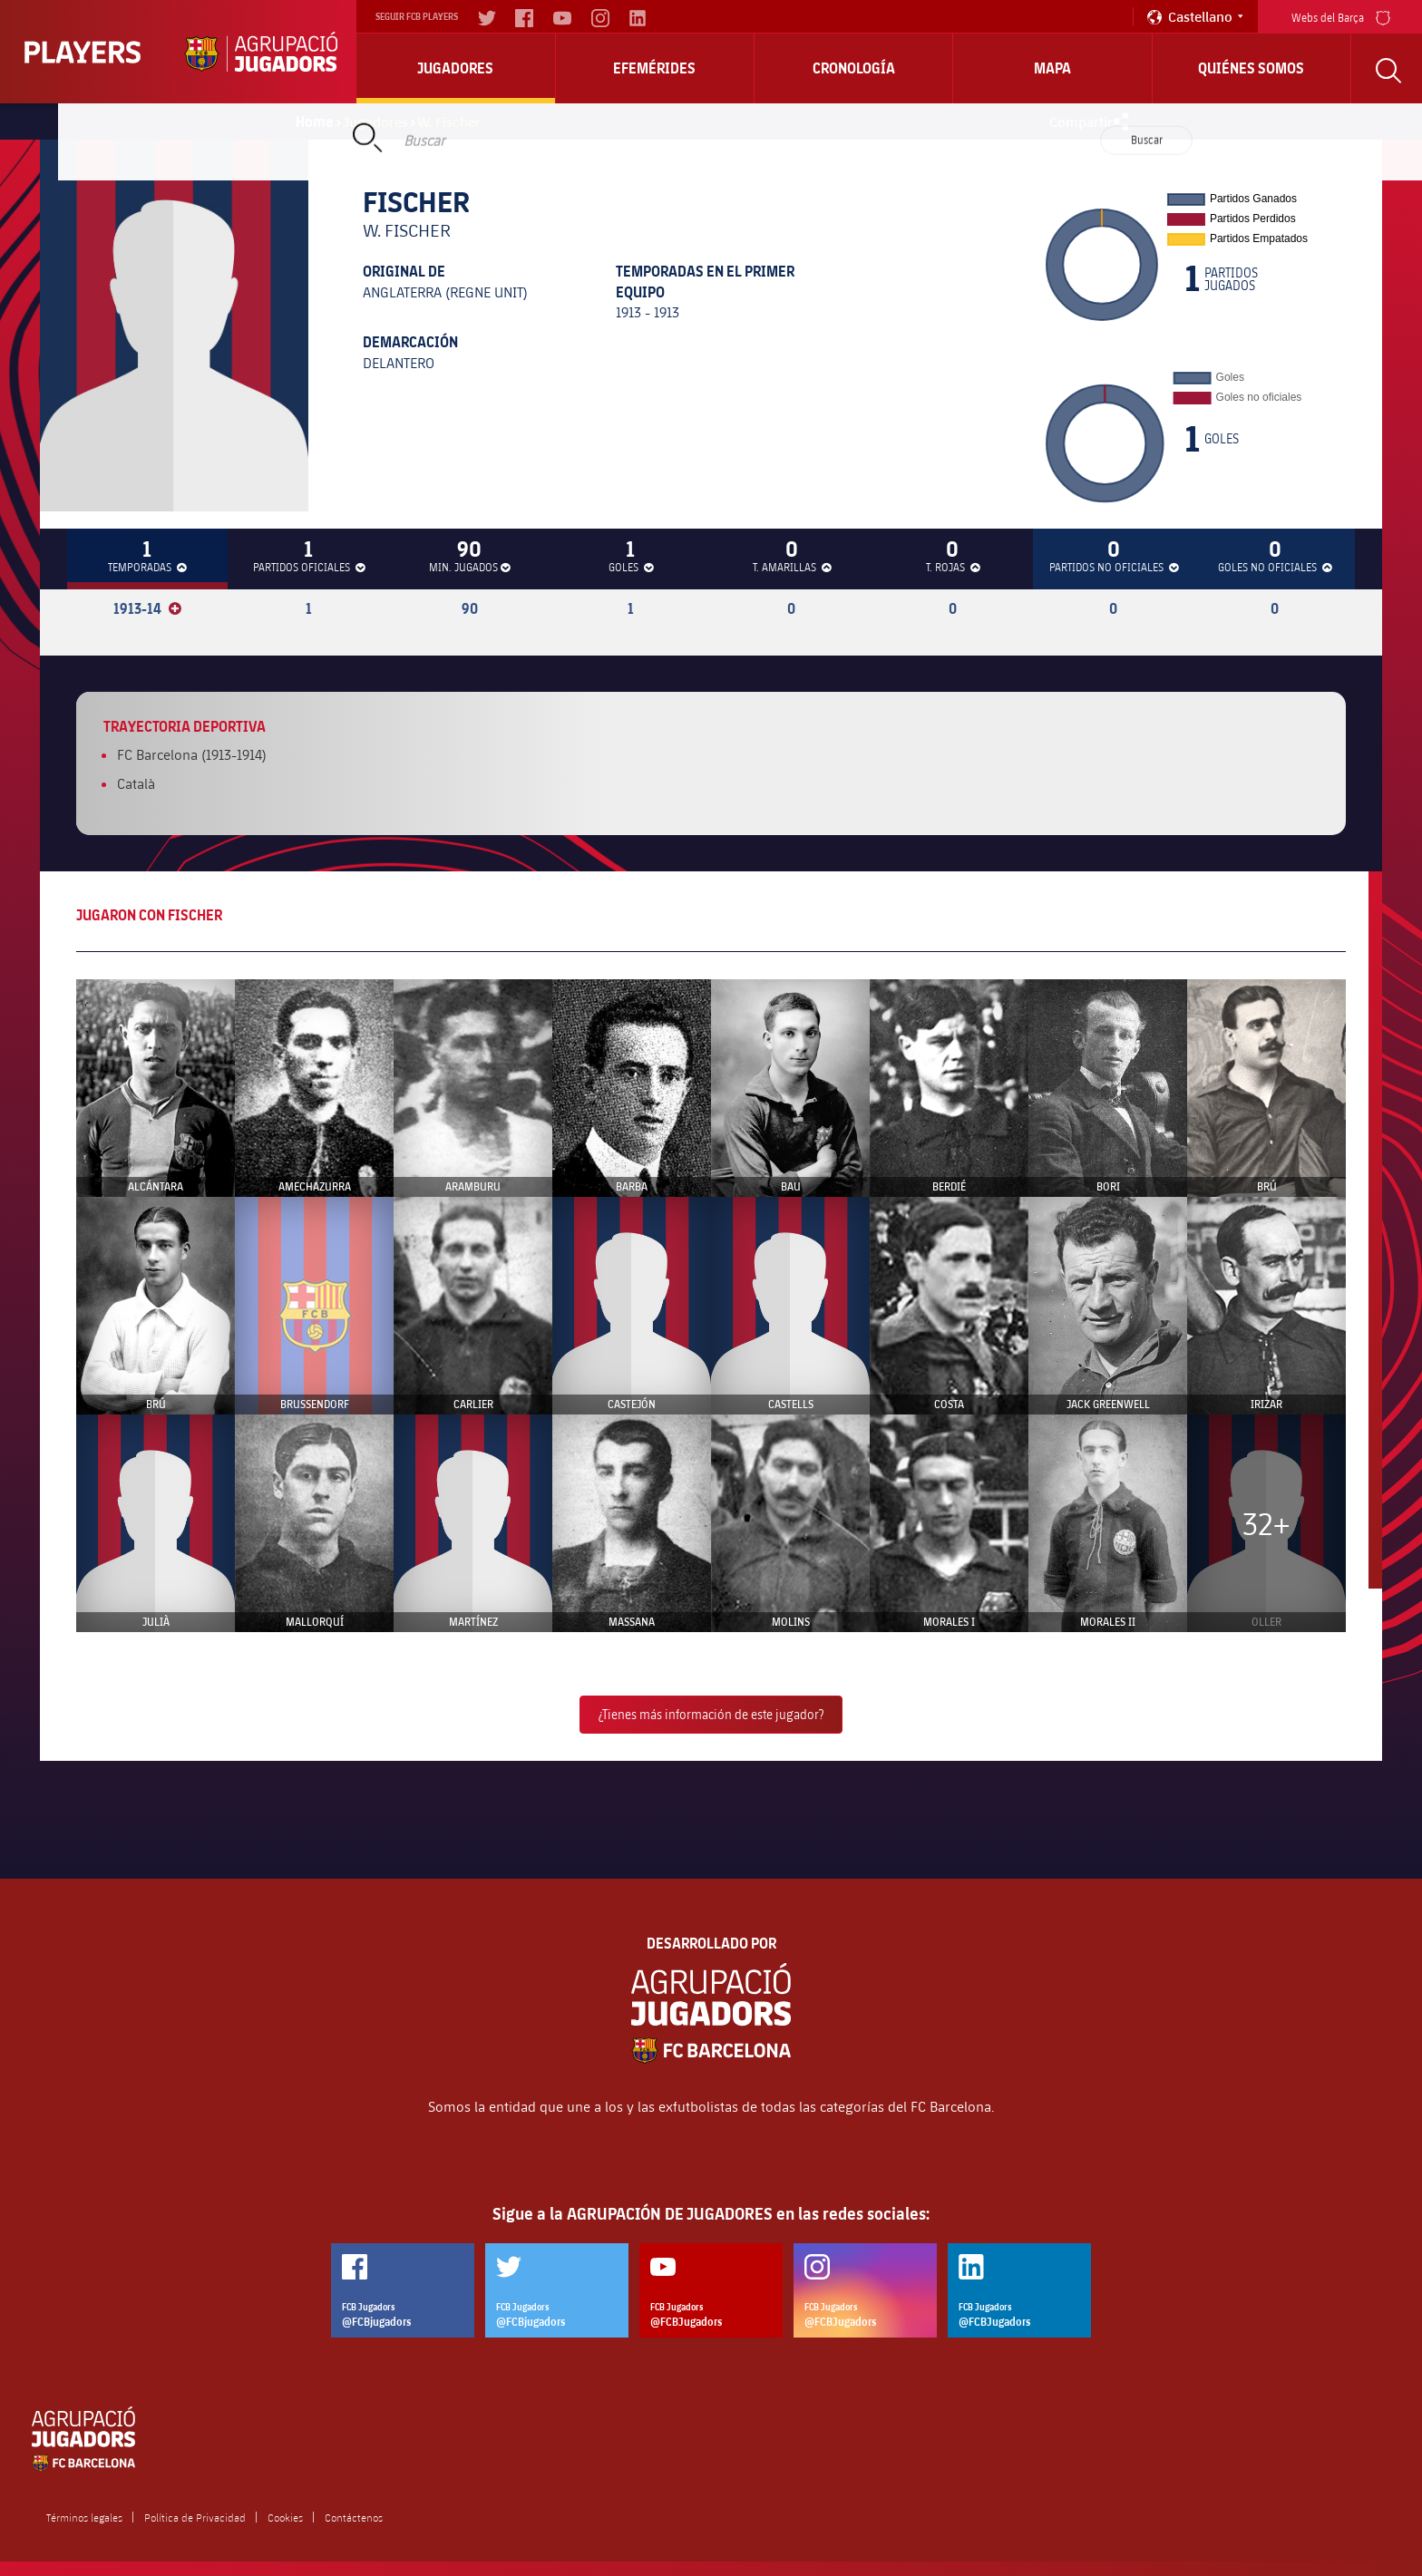 The height and width of the screenshot is (2576, 1422). I want to click on Jugadores, so click(455, 68).